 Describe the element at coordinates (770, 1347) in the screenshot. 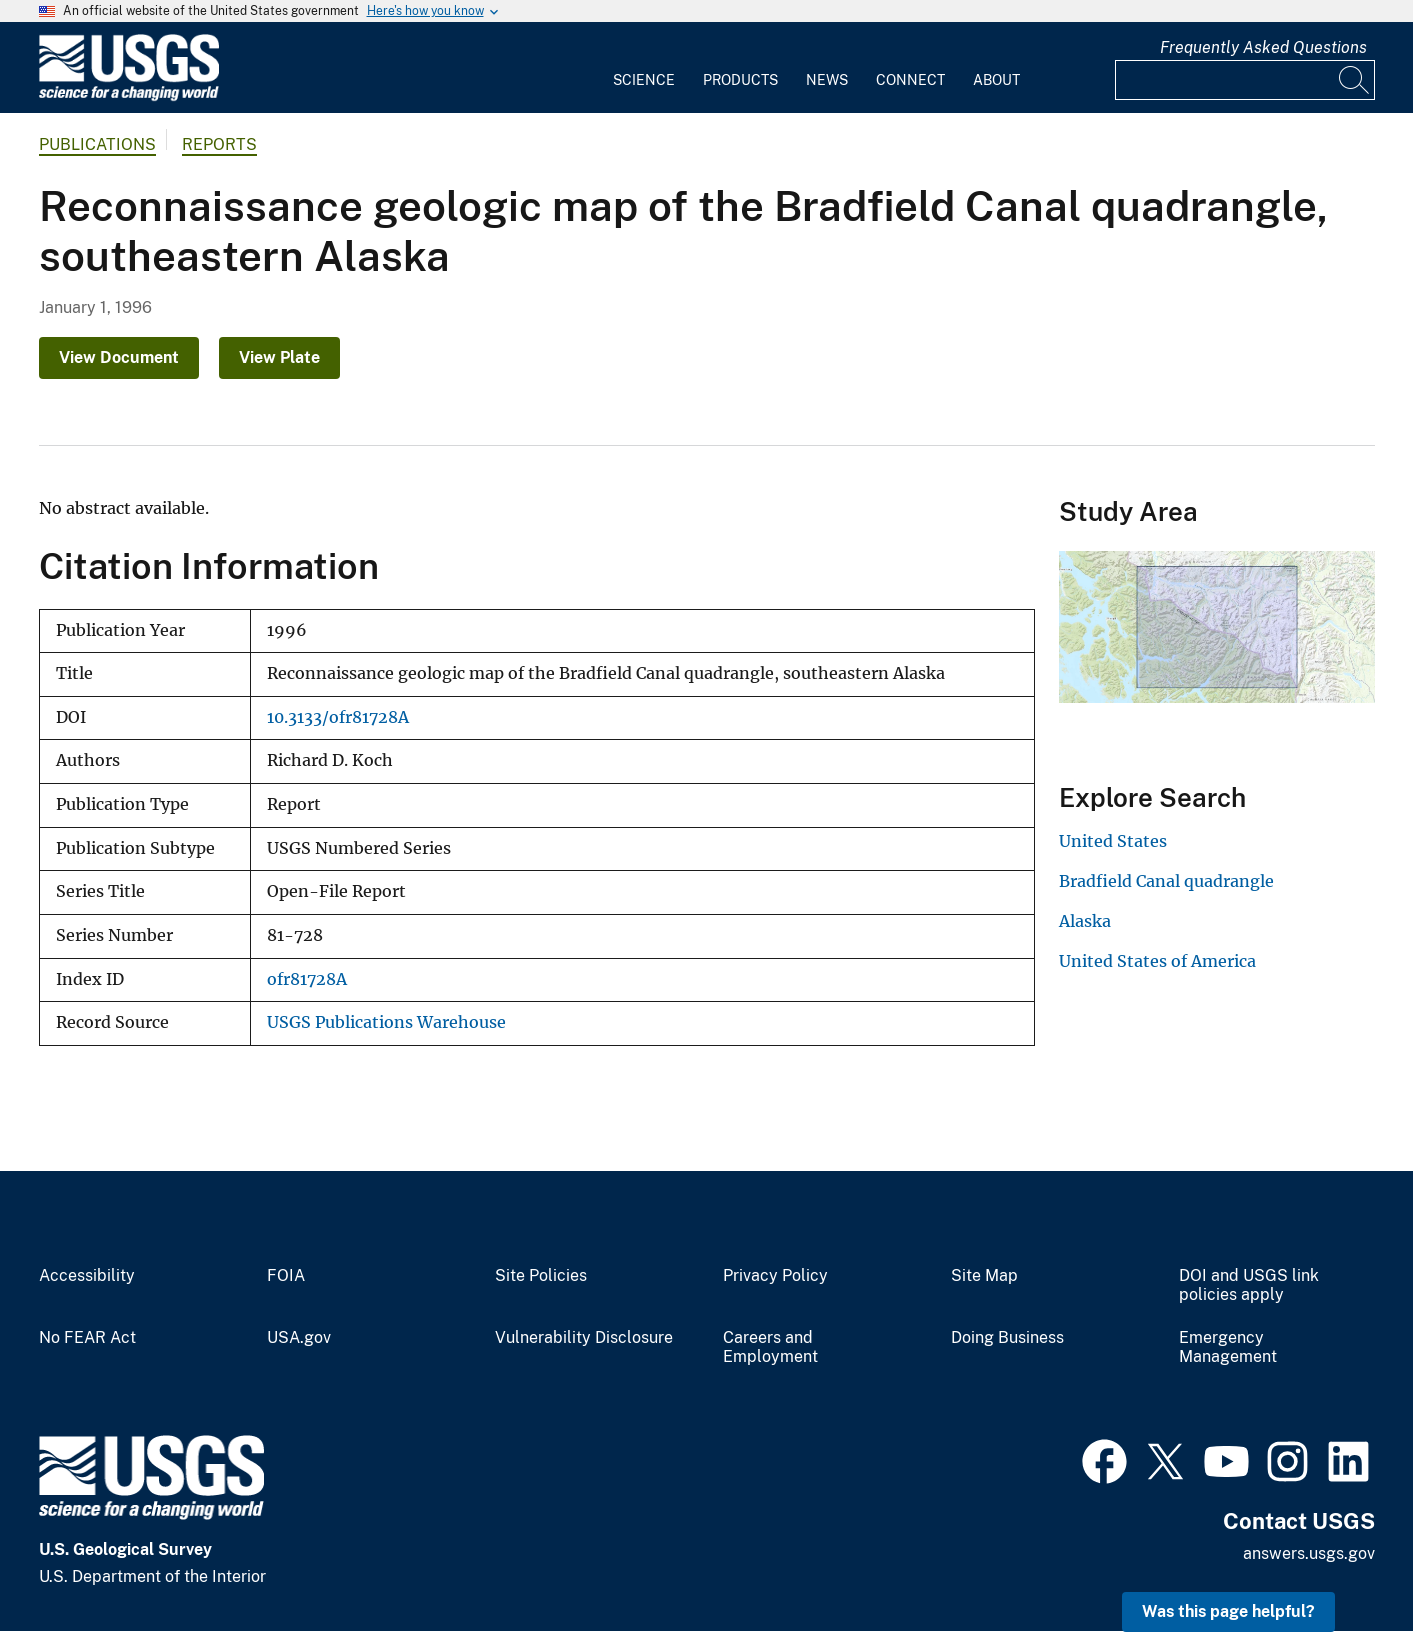

I see `Careers and Employment` at that location.